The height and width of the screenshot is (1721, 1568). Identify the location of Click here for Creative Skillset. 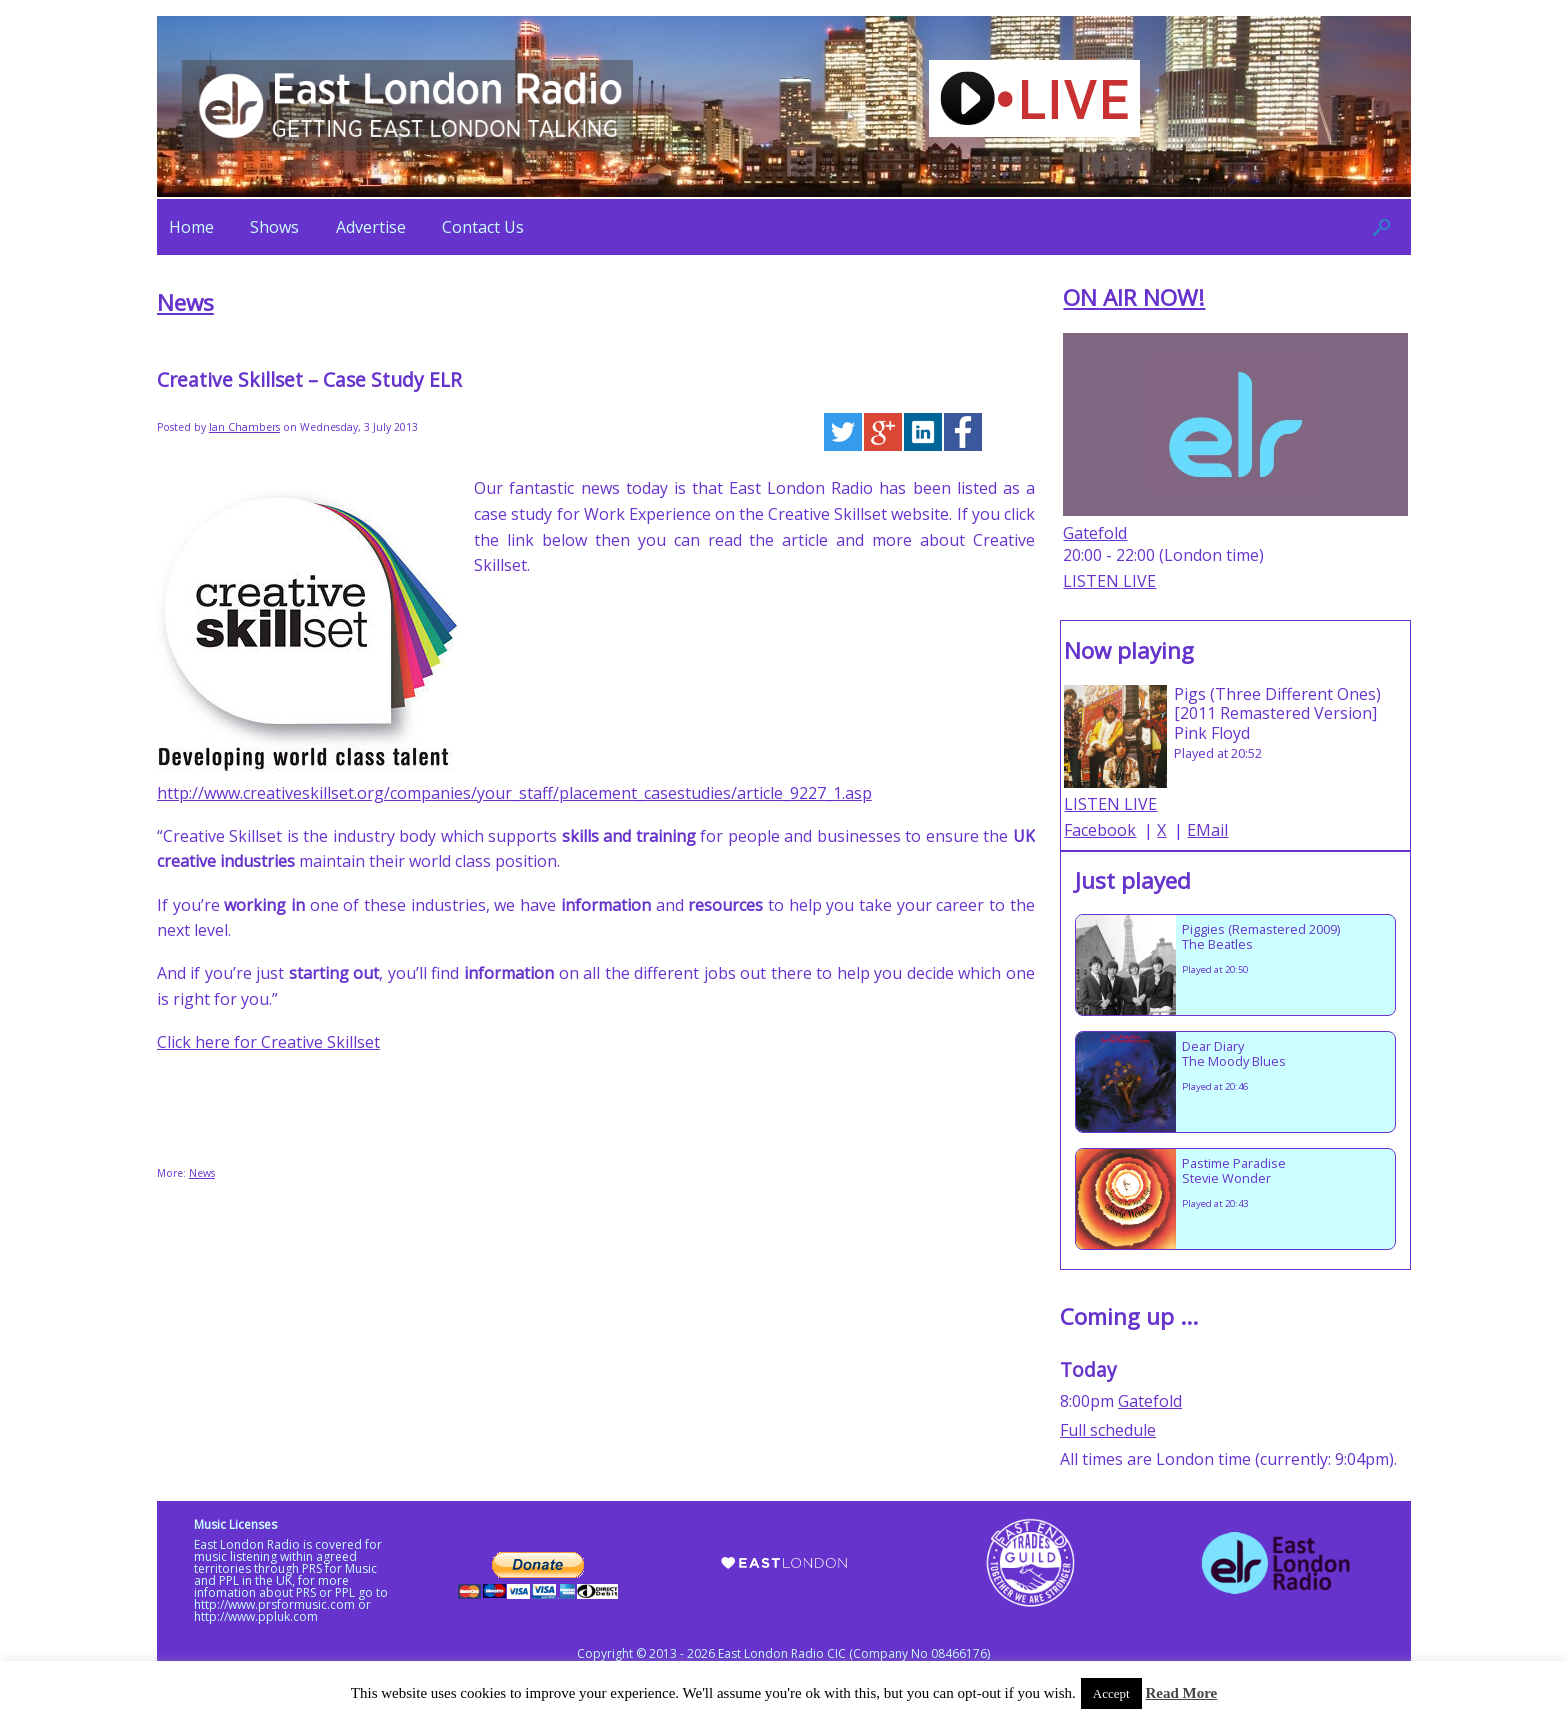
(268, 1042).